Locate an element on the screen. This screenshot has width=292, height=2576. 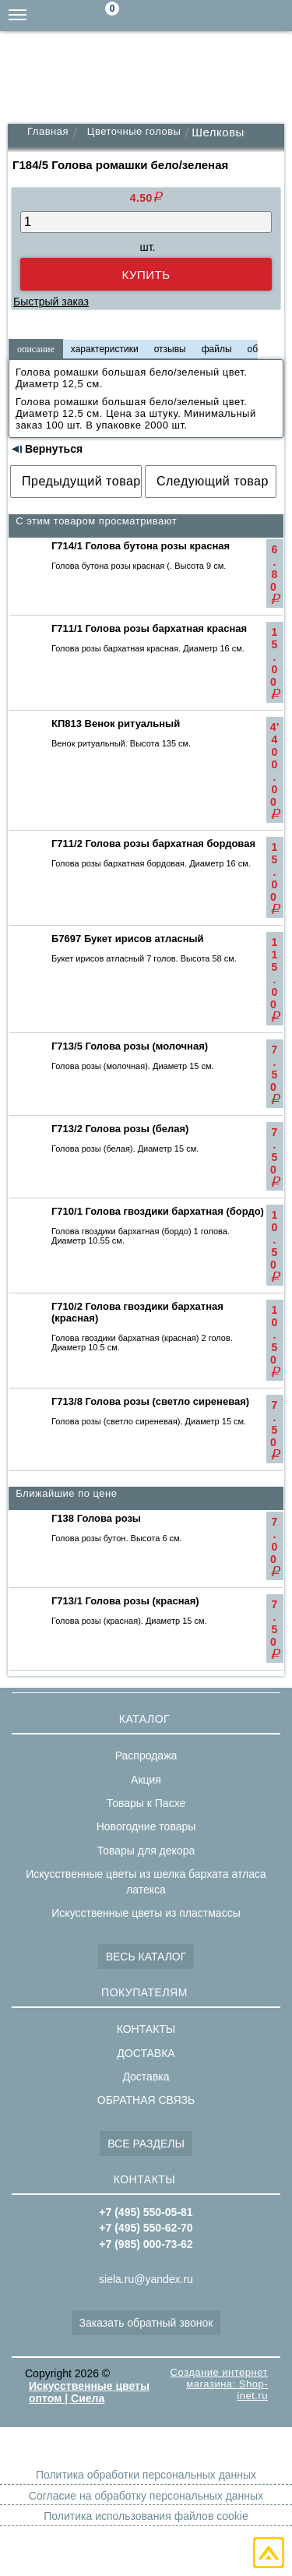
Новогодние товары is located at coordinates (146, 1826).